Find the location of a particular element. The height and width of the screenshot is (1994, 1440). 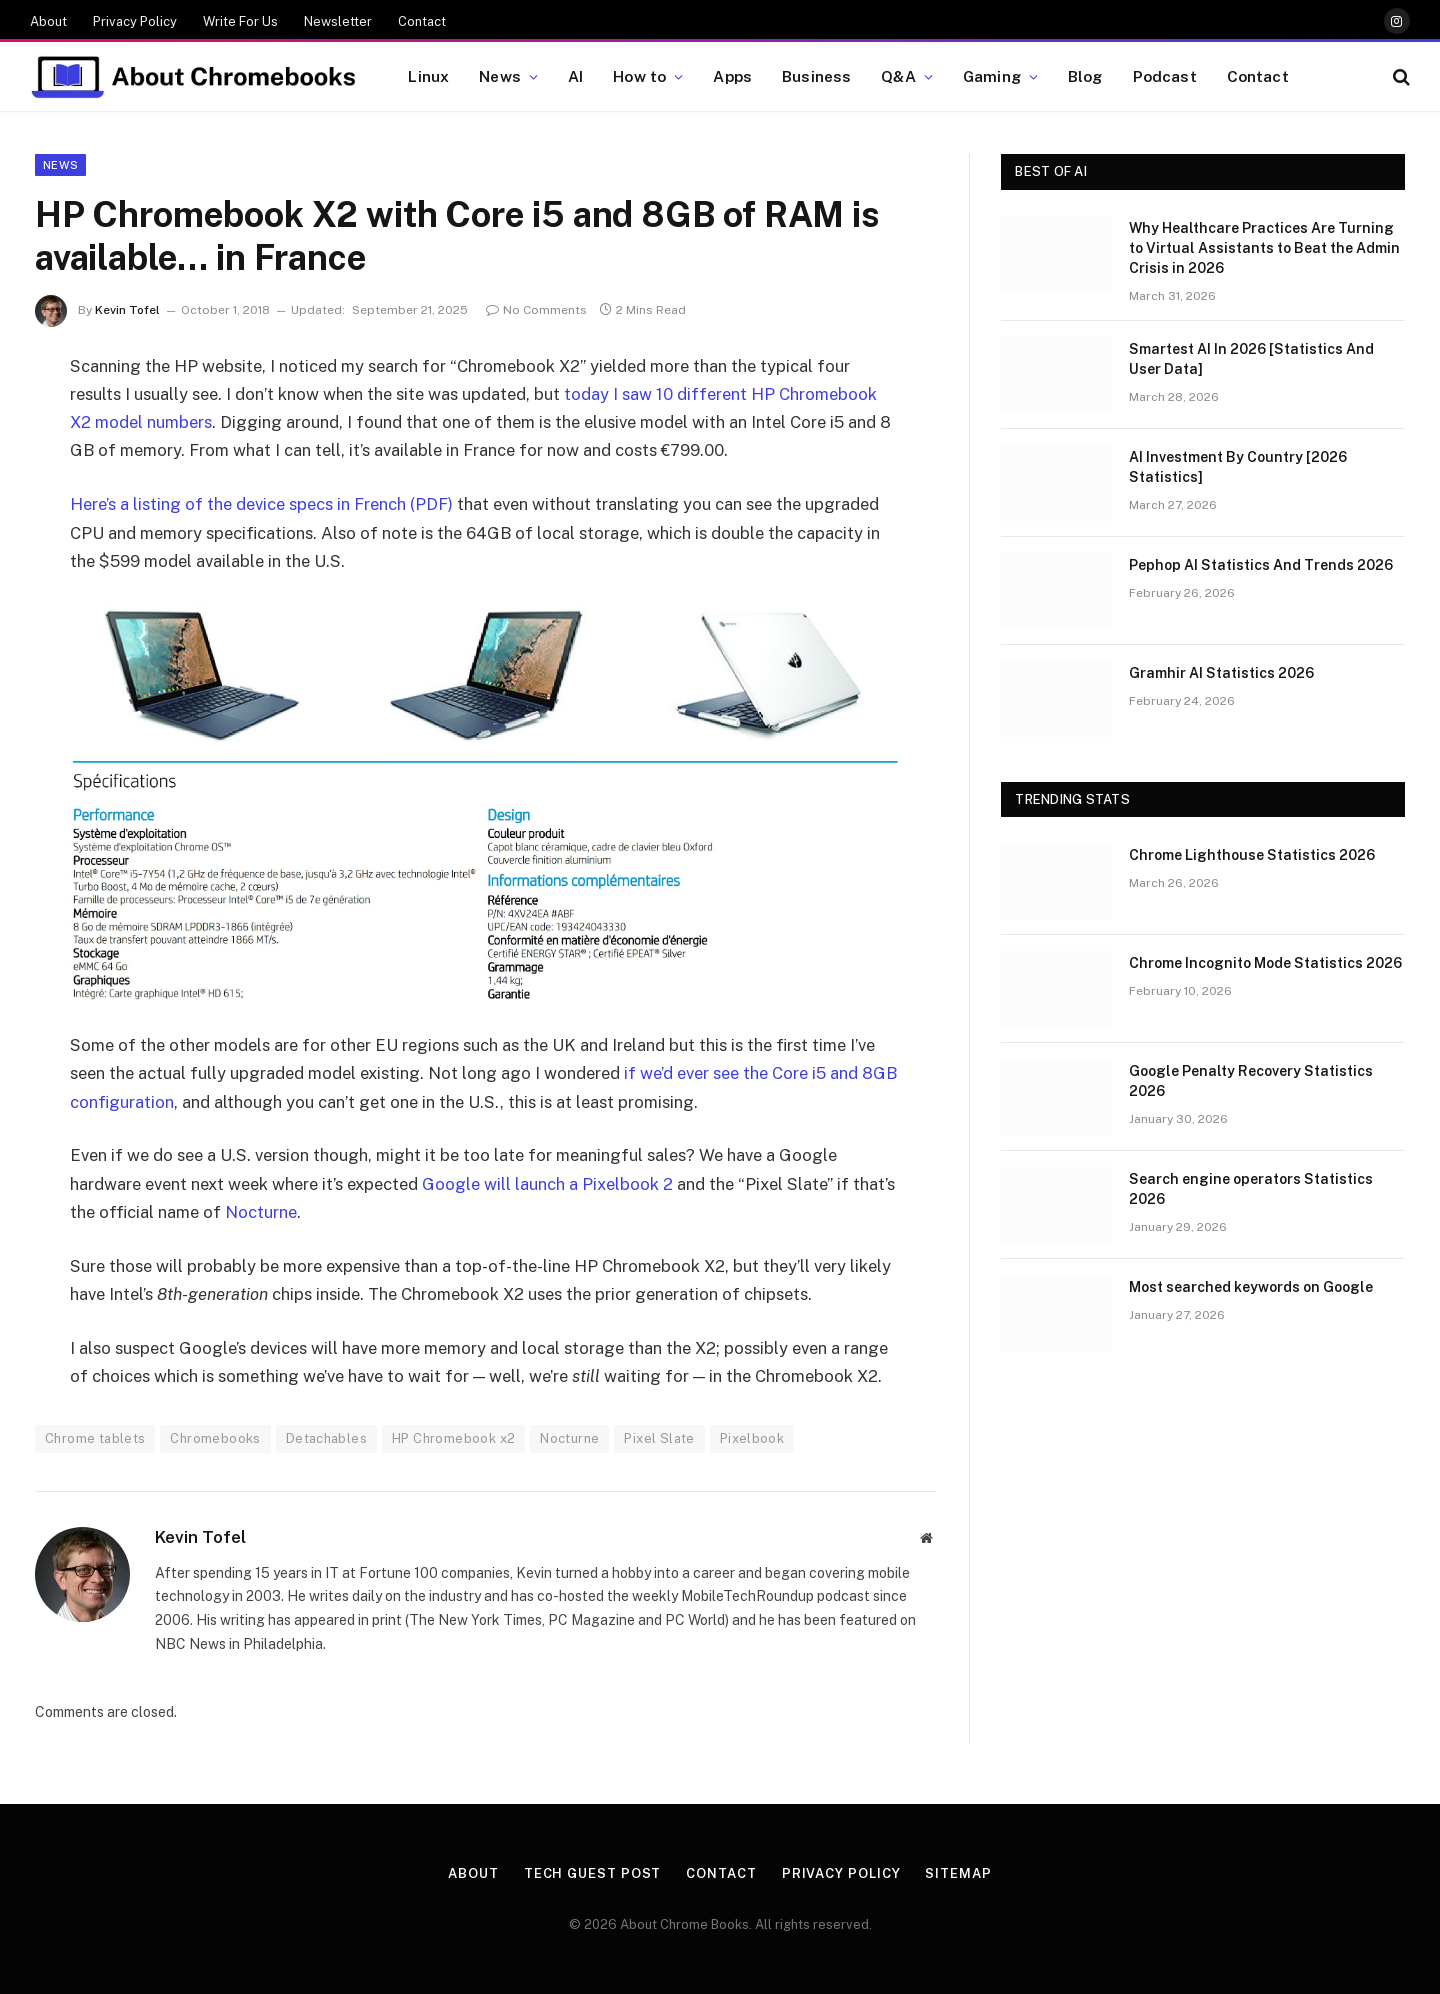

Newsletter is located at coordinates (338, 21).